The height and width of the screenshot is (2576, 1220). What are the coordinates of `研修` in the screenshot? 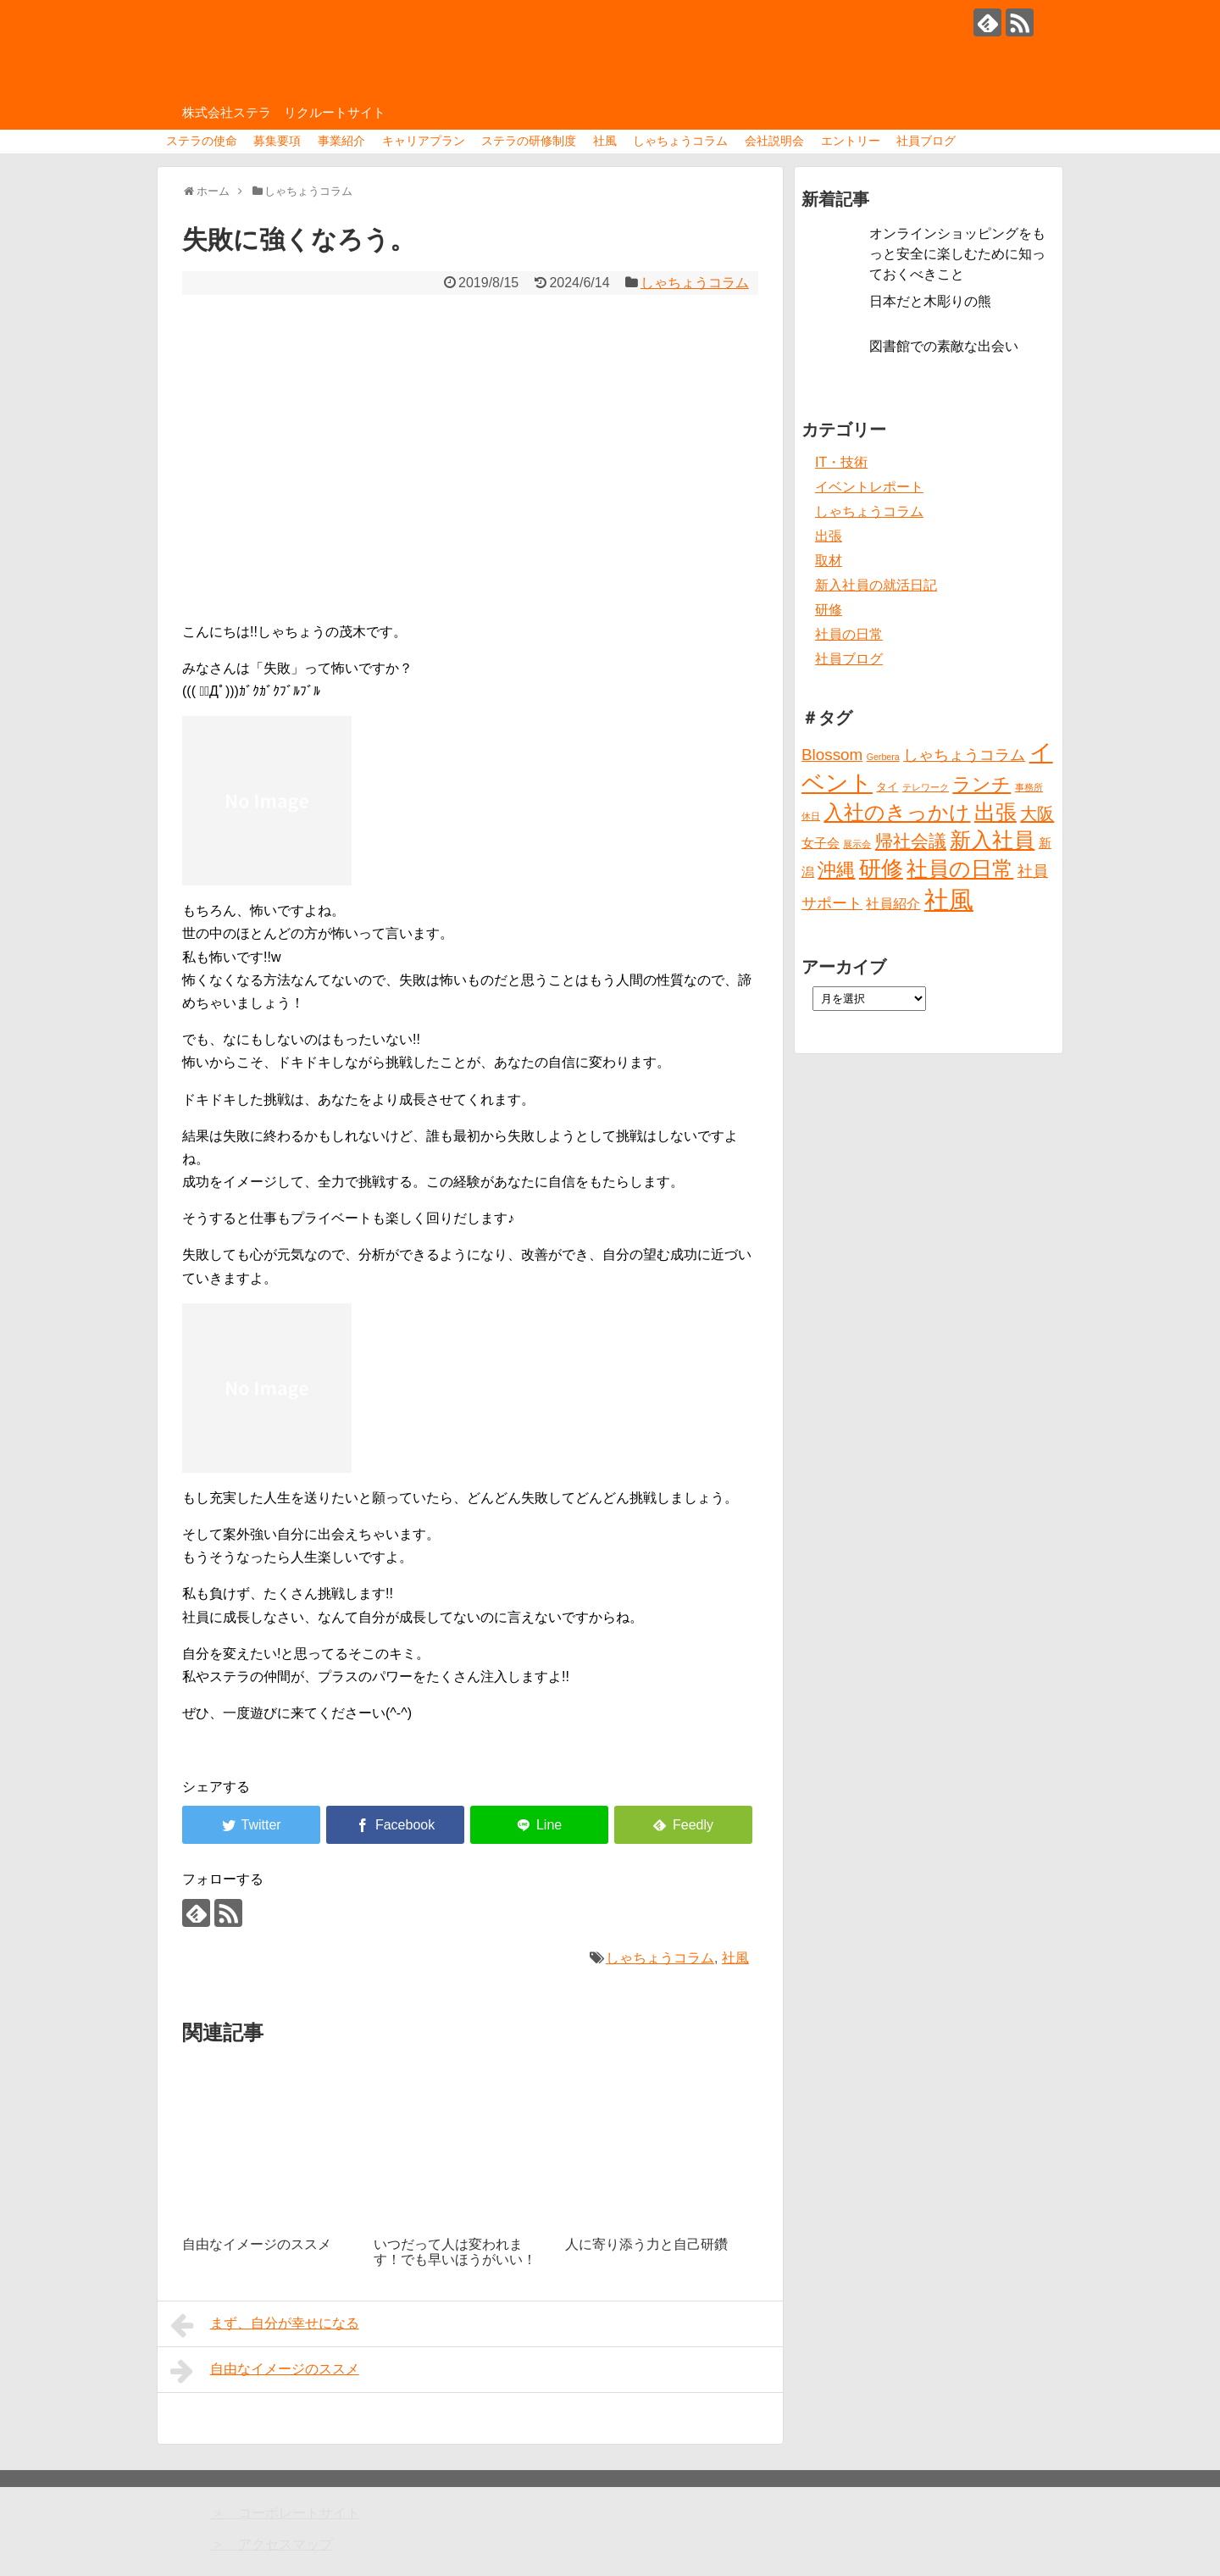 It's located at (828, 609).